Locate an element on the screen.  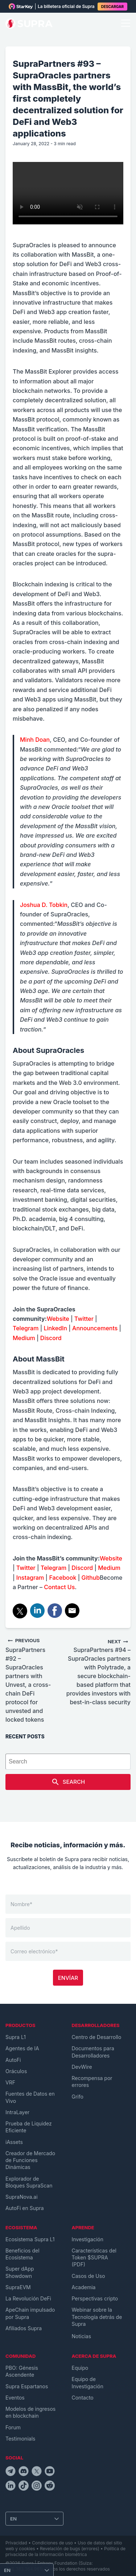
Medium is located at coordinates (24, 1338).